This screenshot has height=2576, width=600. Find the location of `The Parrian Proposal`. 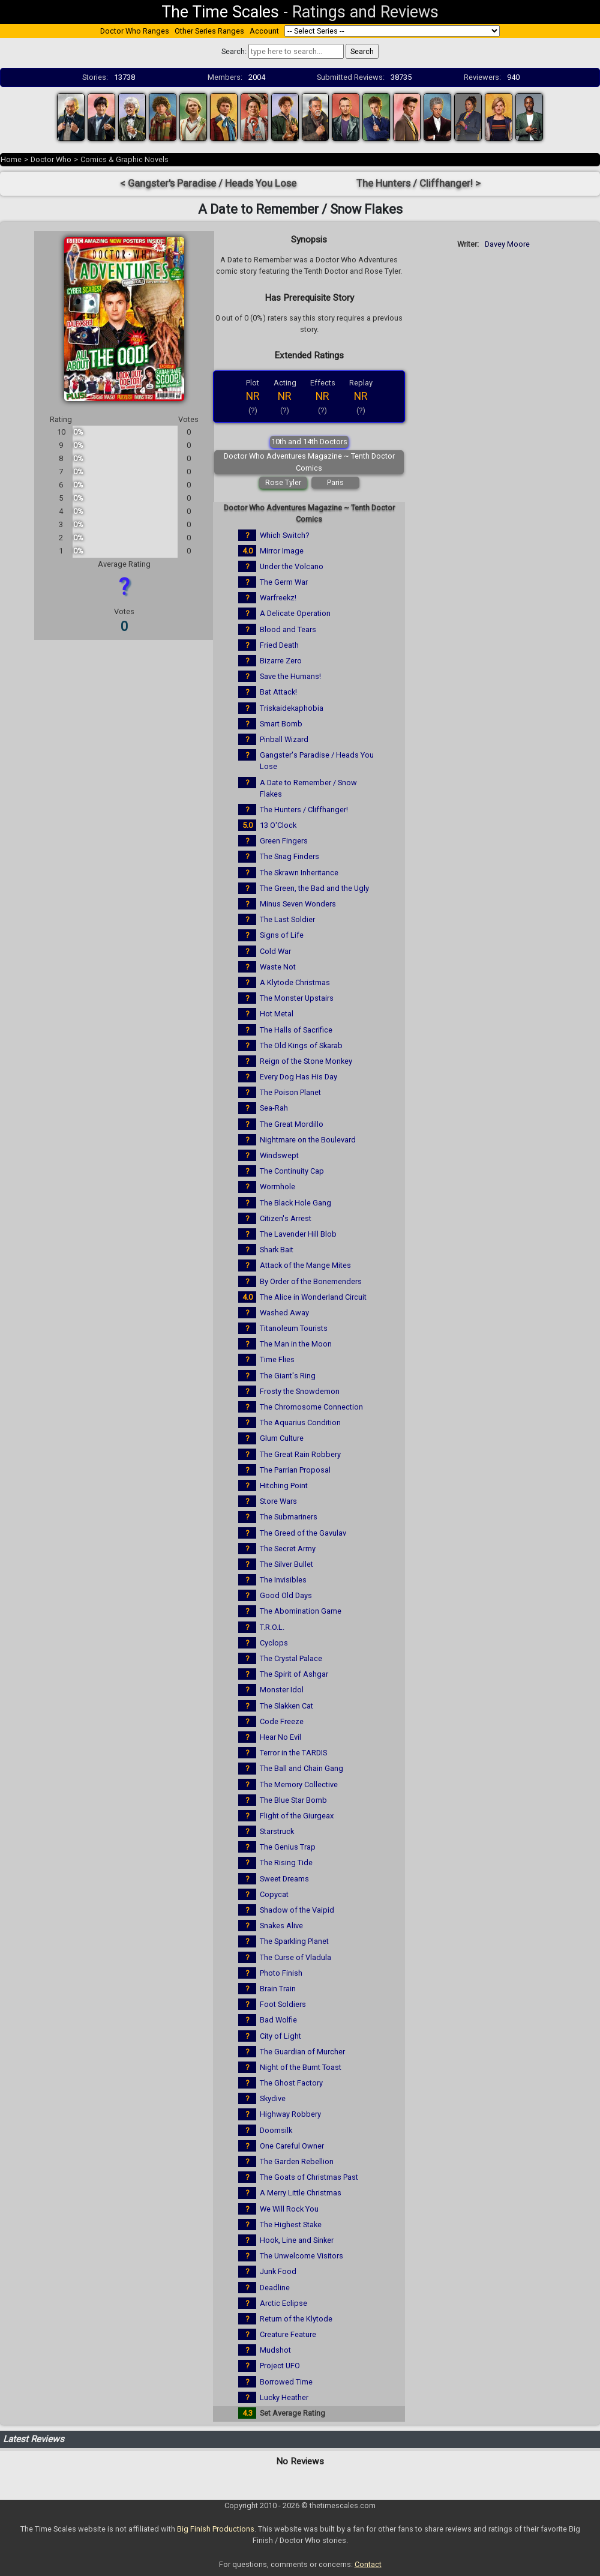

The Parrian Proposal is located at coordinates (295, 1469).